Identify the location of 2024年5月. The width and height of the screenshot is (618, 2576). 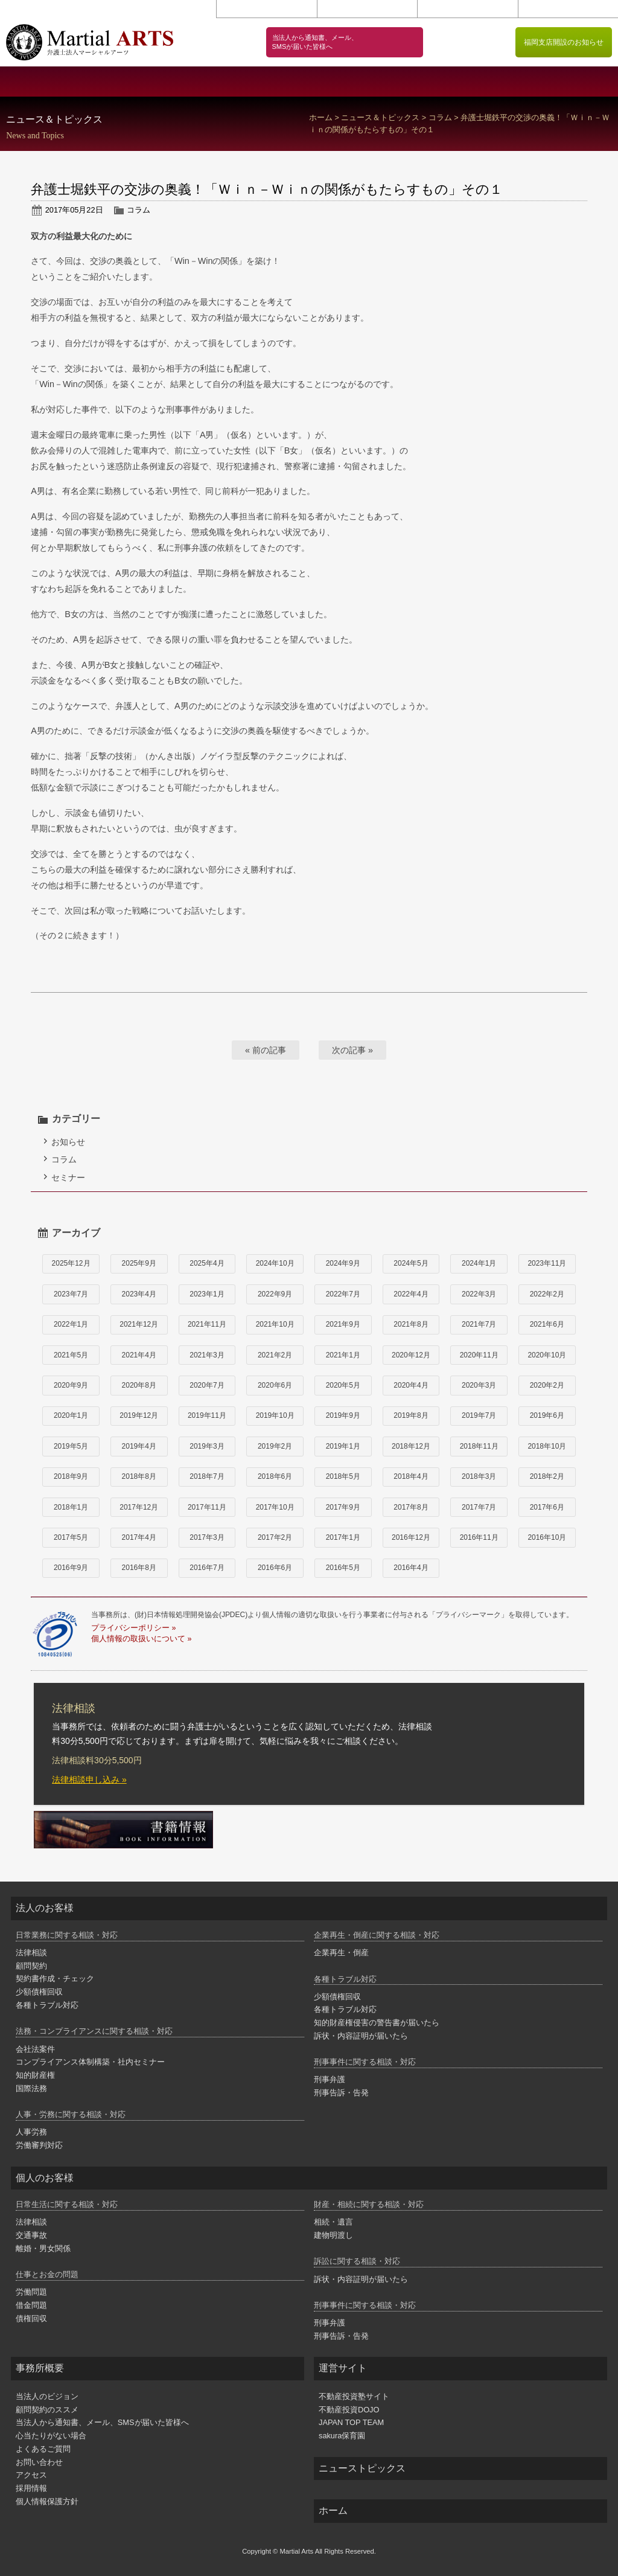
(410, 1263).